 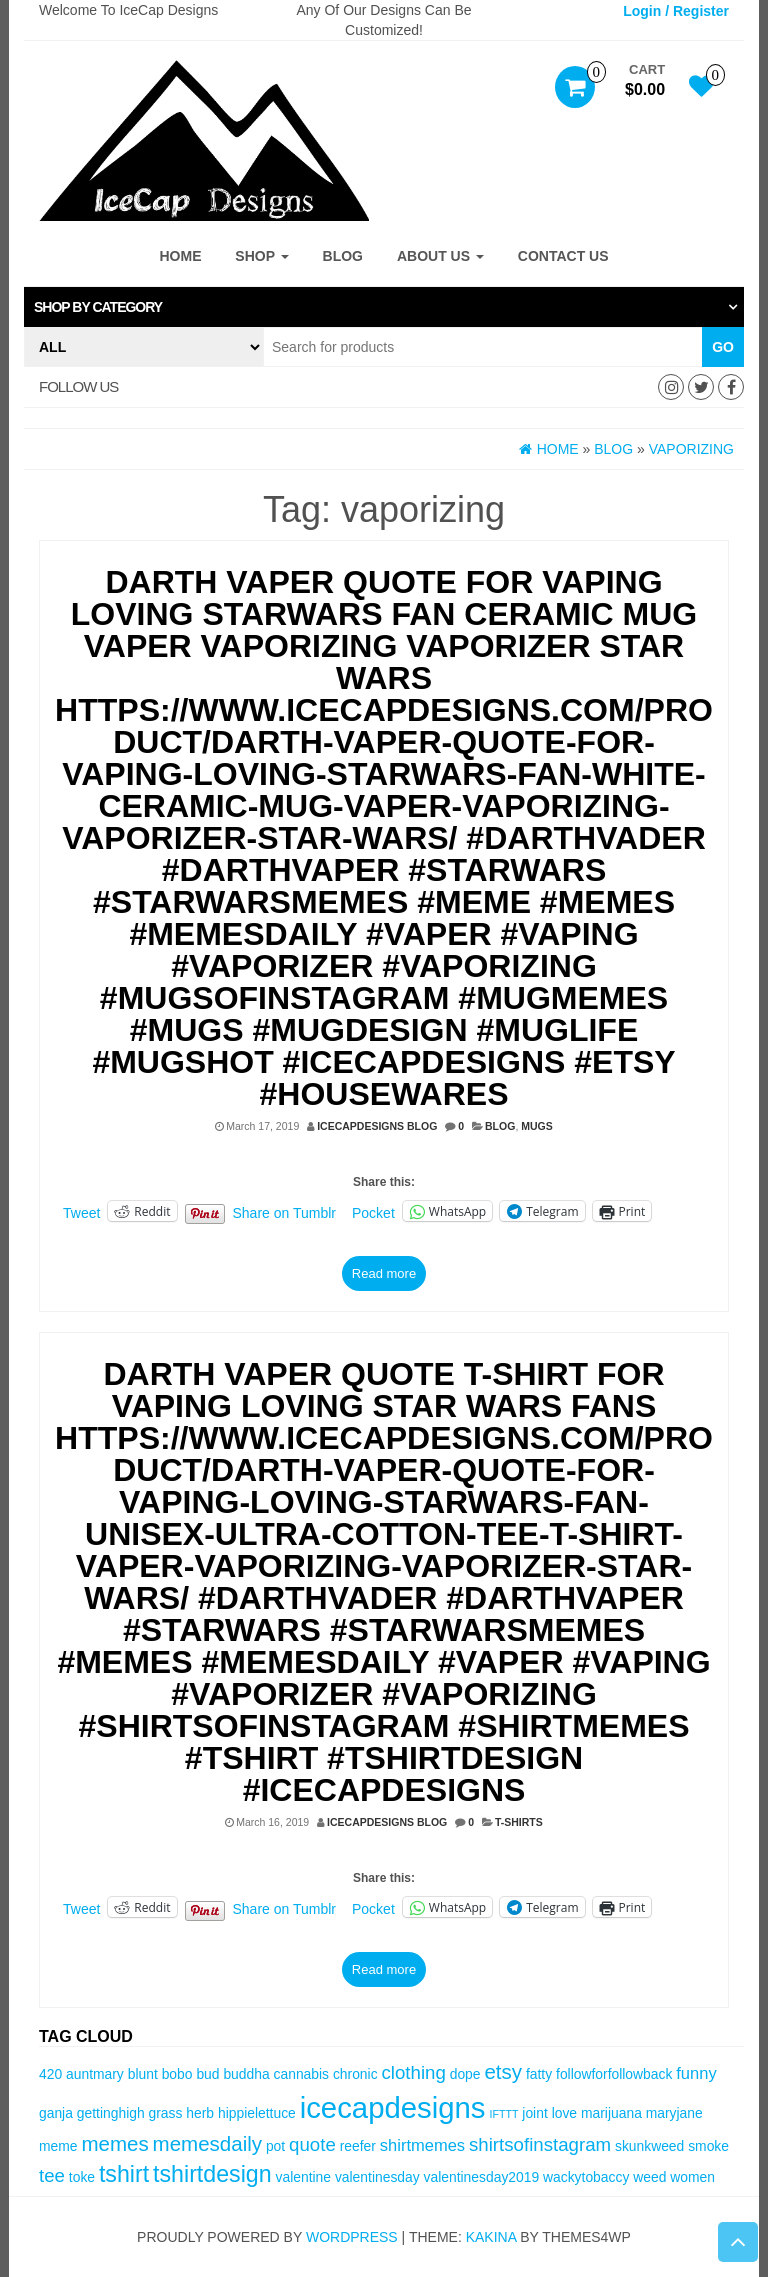 What do you see at coordinates (301, 2074) in the screenshot?
I see `cannabis [cannabis (3 items)]` at bounding box center [301, 2074].